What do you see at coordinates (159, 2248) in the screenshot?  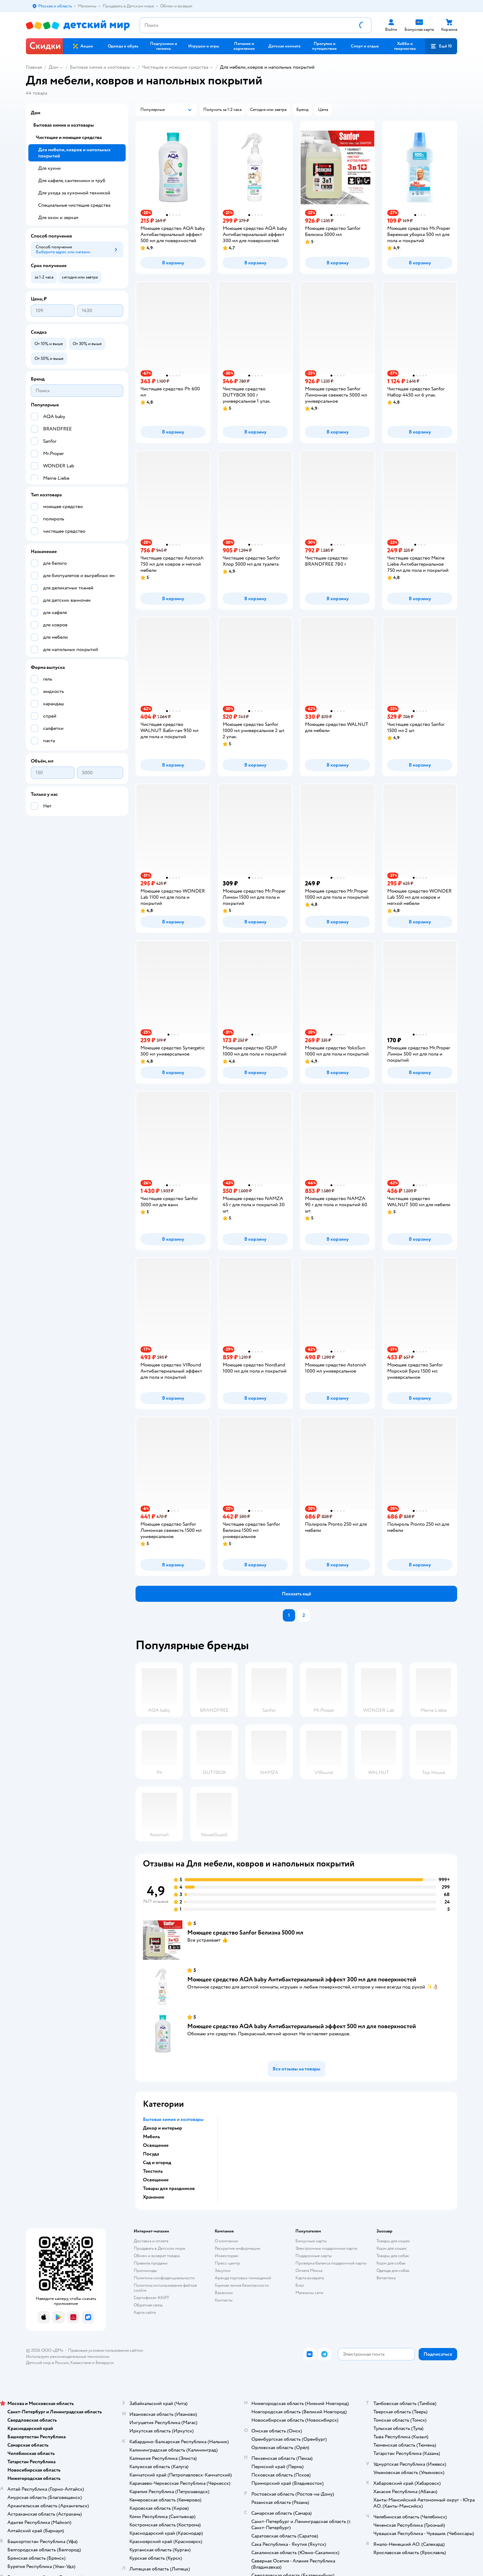 I see `Продавать в Детском мире` at bounding box center [159, 2248].